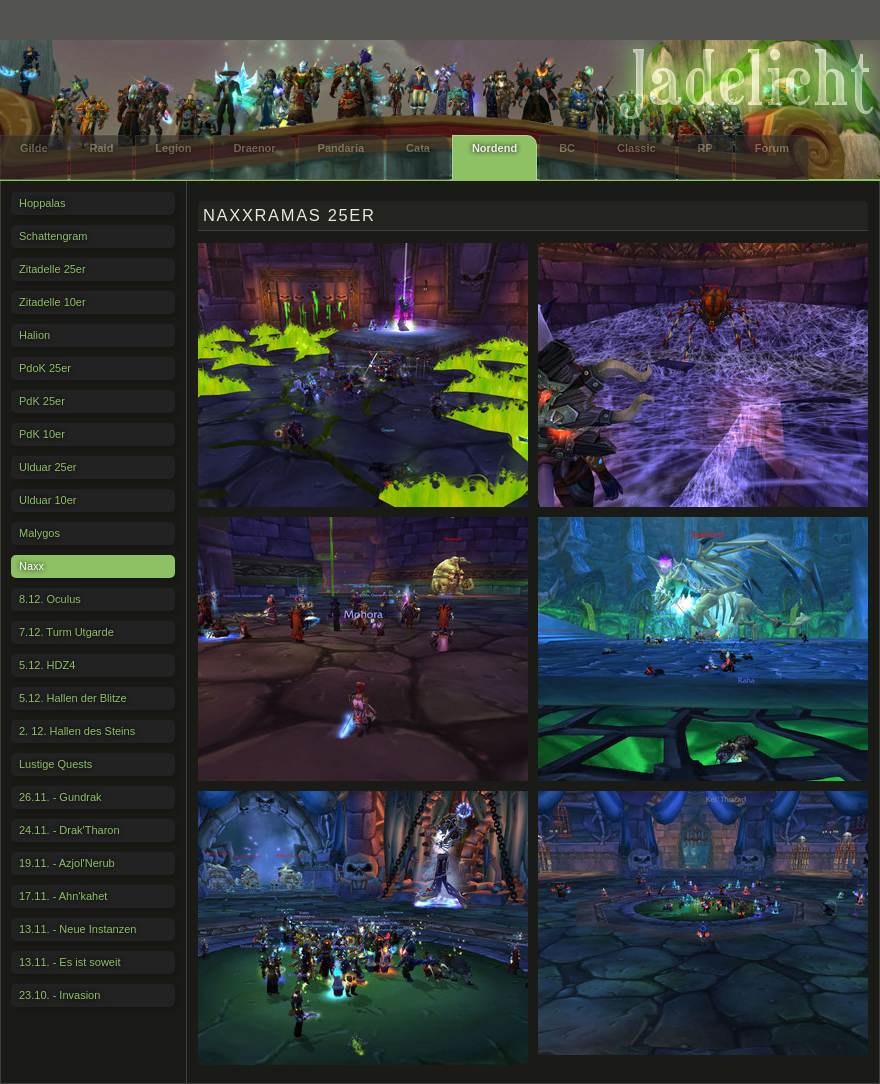 This screenshot has width=880, height=1084. I want to click on 24.11. - Drak'Tharon, so click(69, 830).